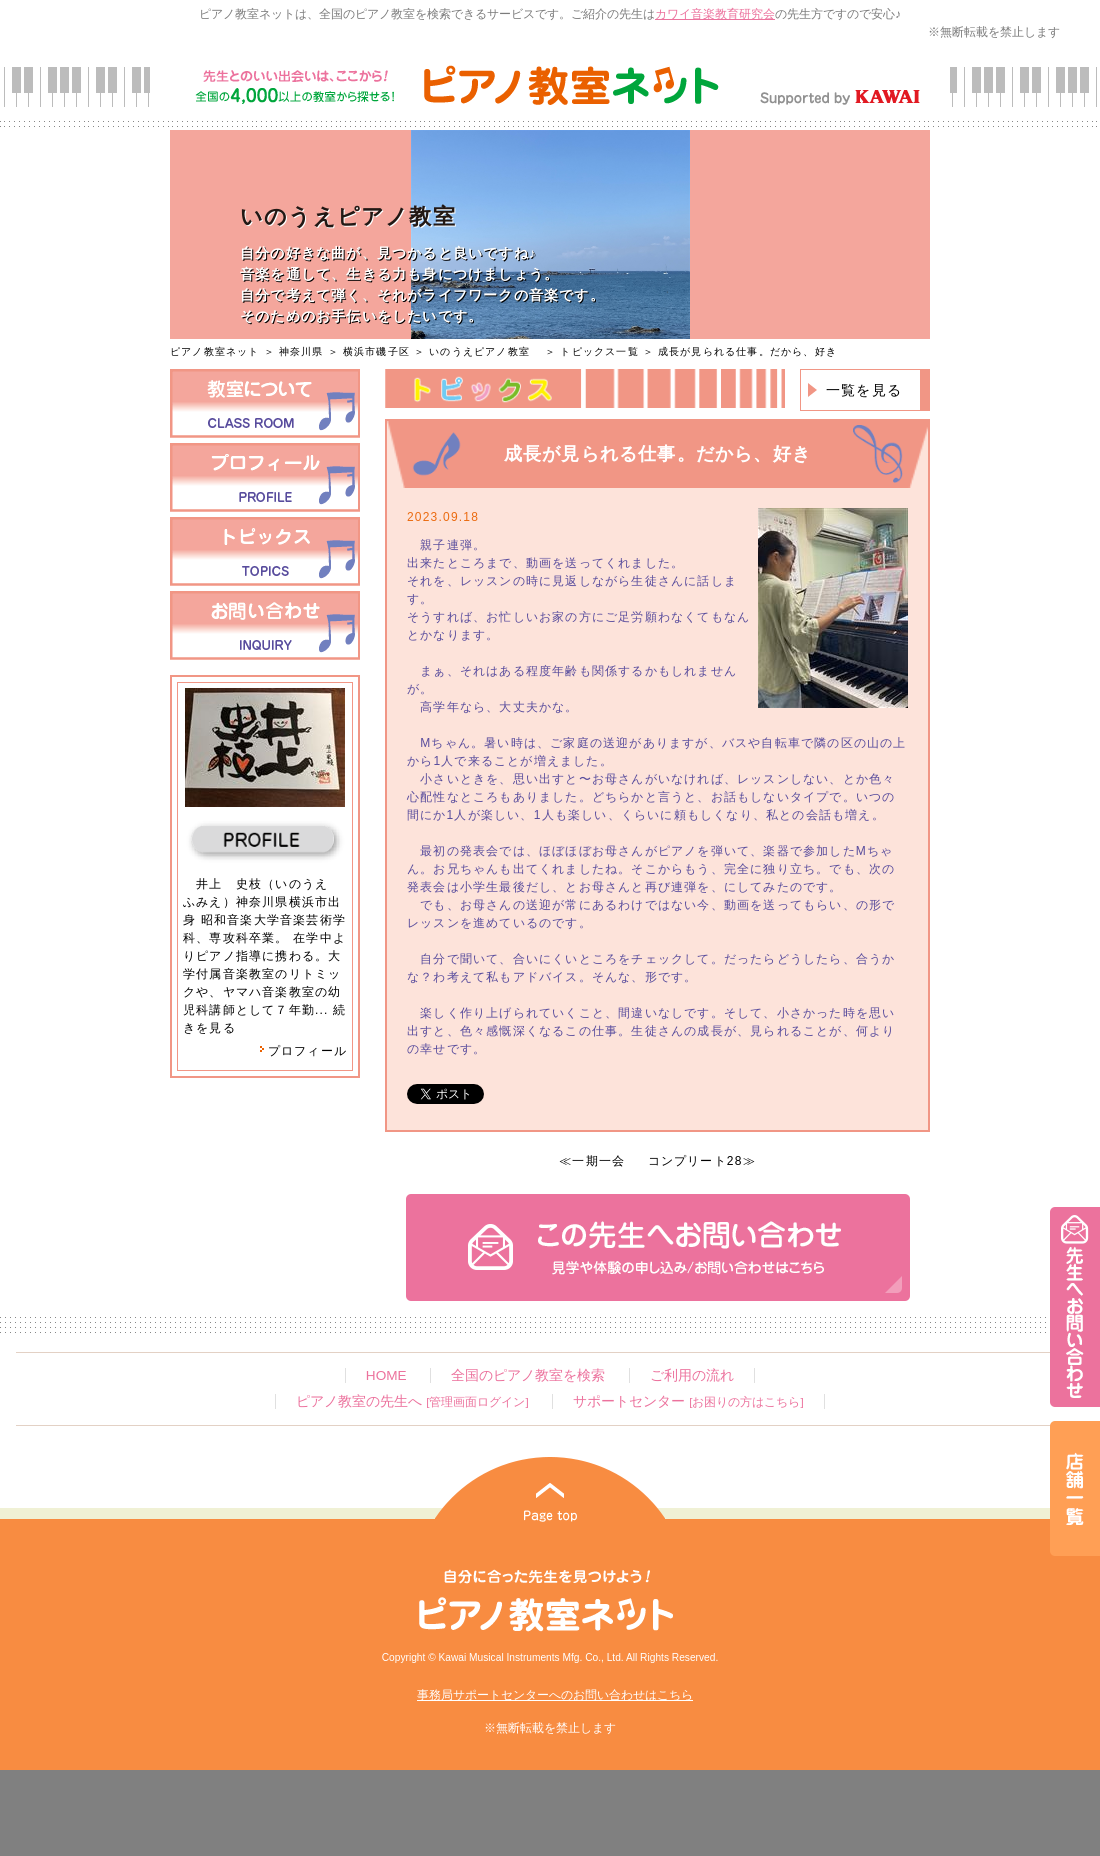 The image size is (1100, 1856). Describe the element at coordinates (695, 1161) in the screenshot. I see `コンプリート28` at that location.